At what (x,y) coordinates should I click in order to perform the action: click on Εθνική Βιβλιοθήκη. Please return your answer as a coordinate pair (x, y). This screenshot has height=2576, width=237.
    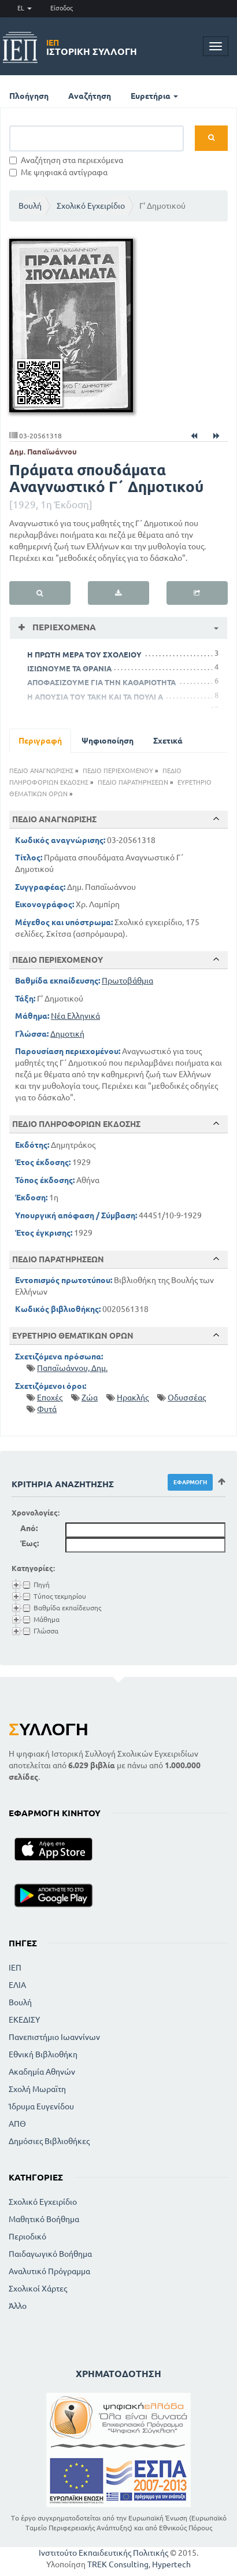
    Looking at the image, I should click on (43, 2054).